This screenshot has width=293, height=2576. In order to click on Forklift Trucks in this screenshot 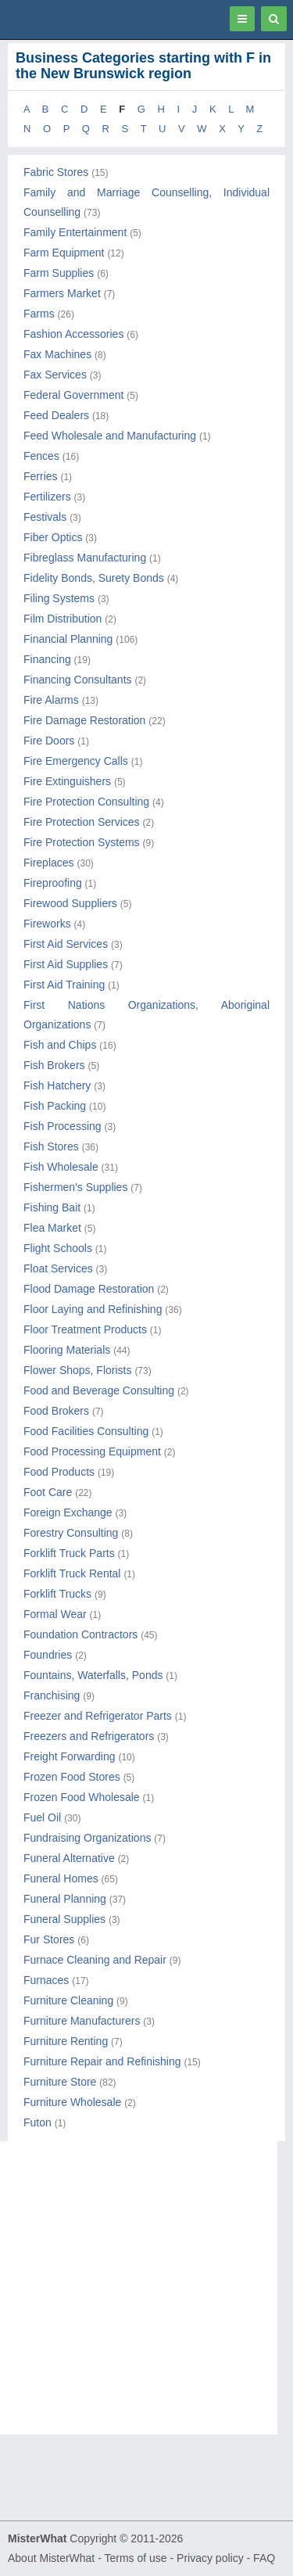, I will do `click(57, 1594)`.